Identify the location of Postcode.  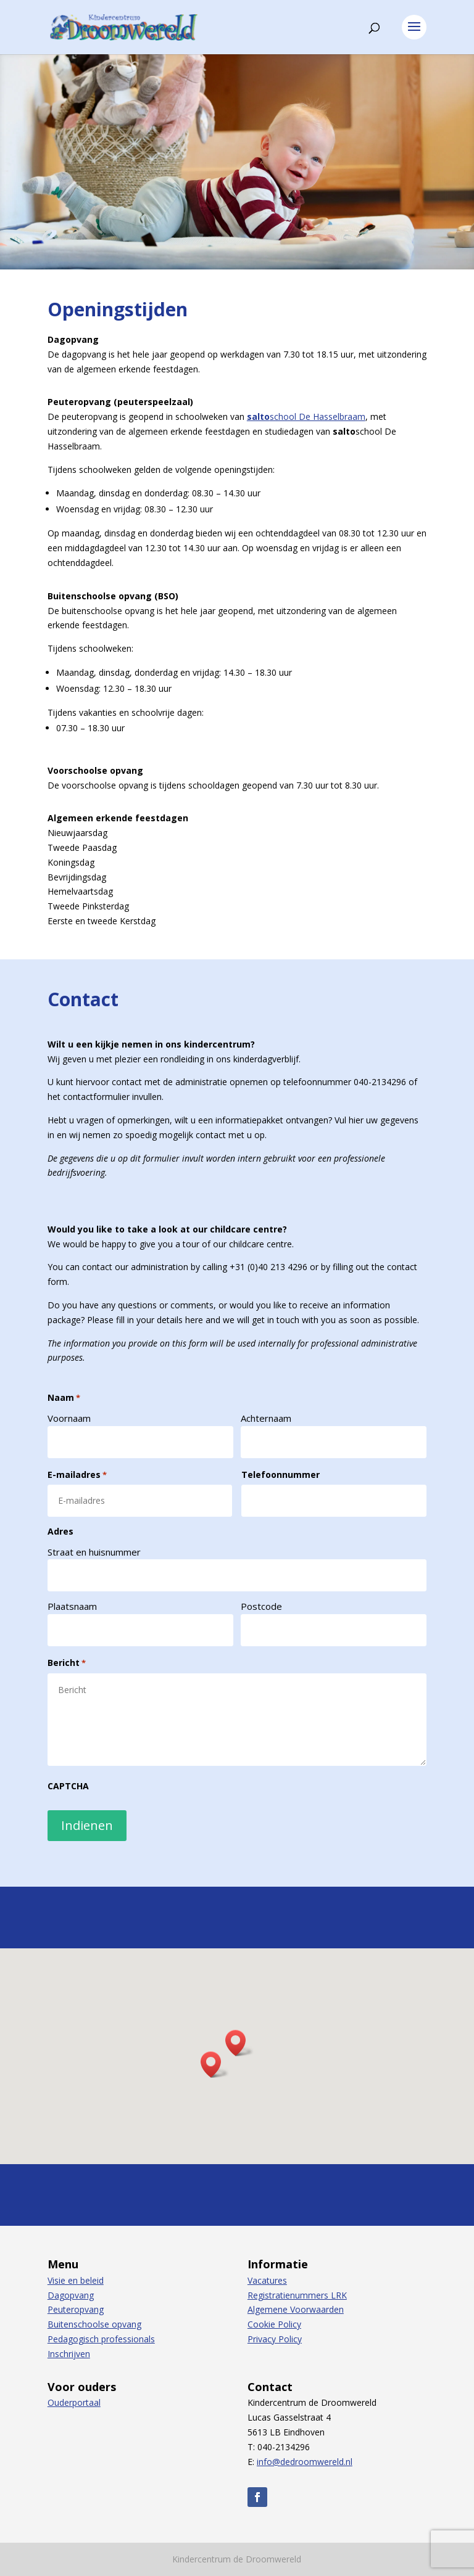
(261, 1606).